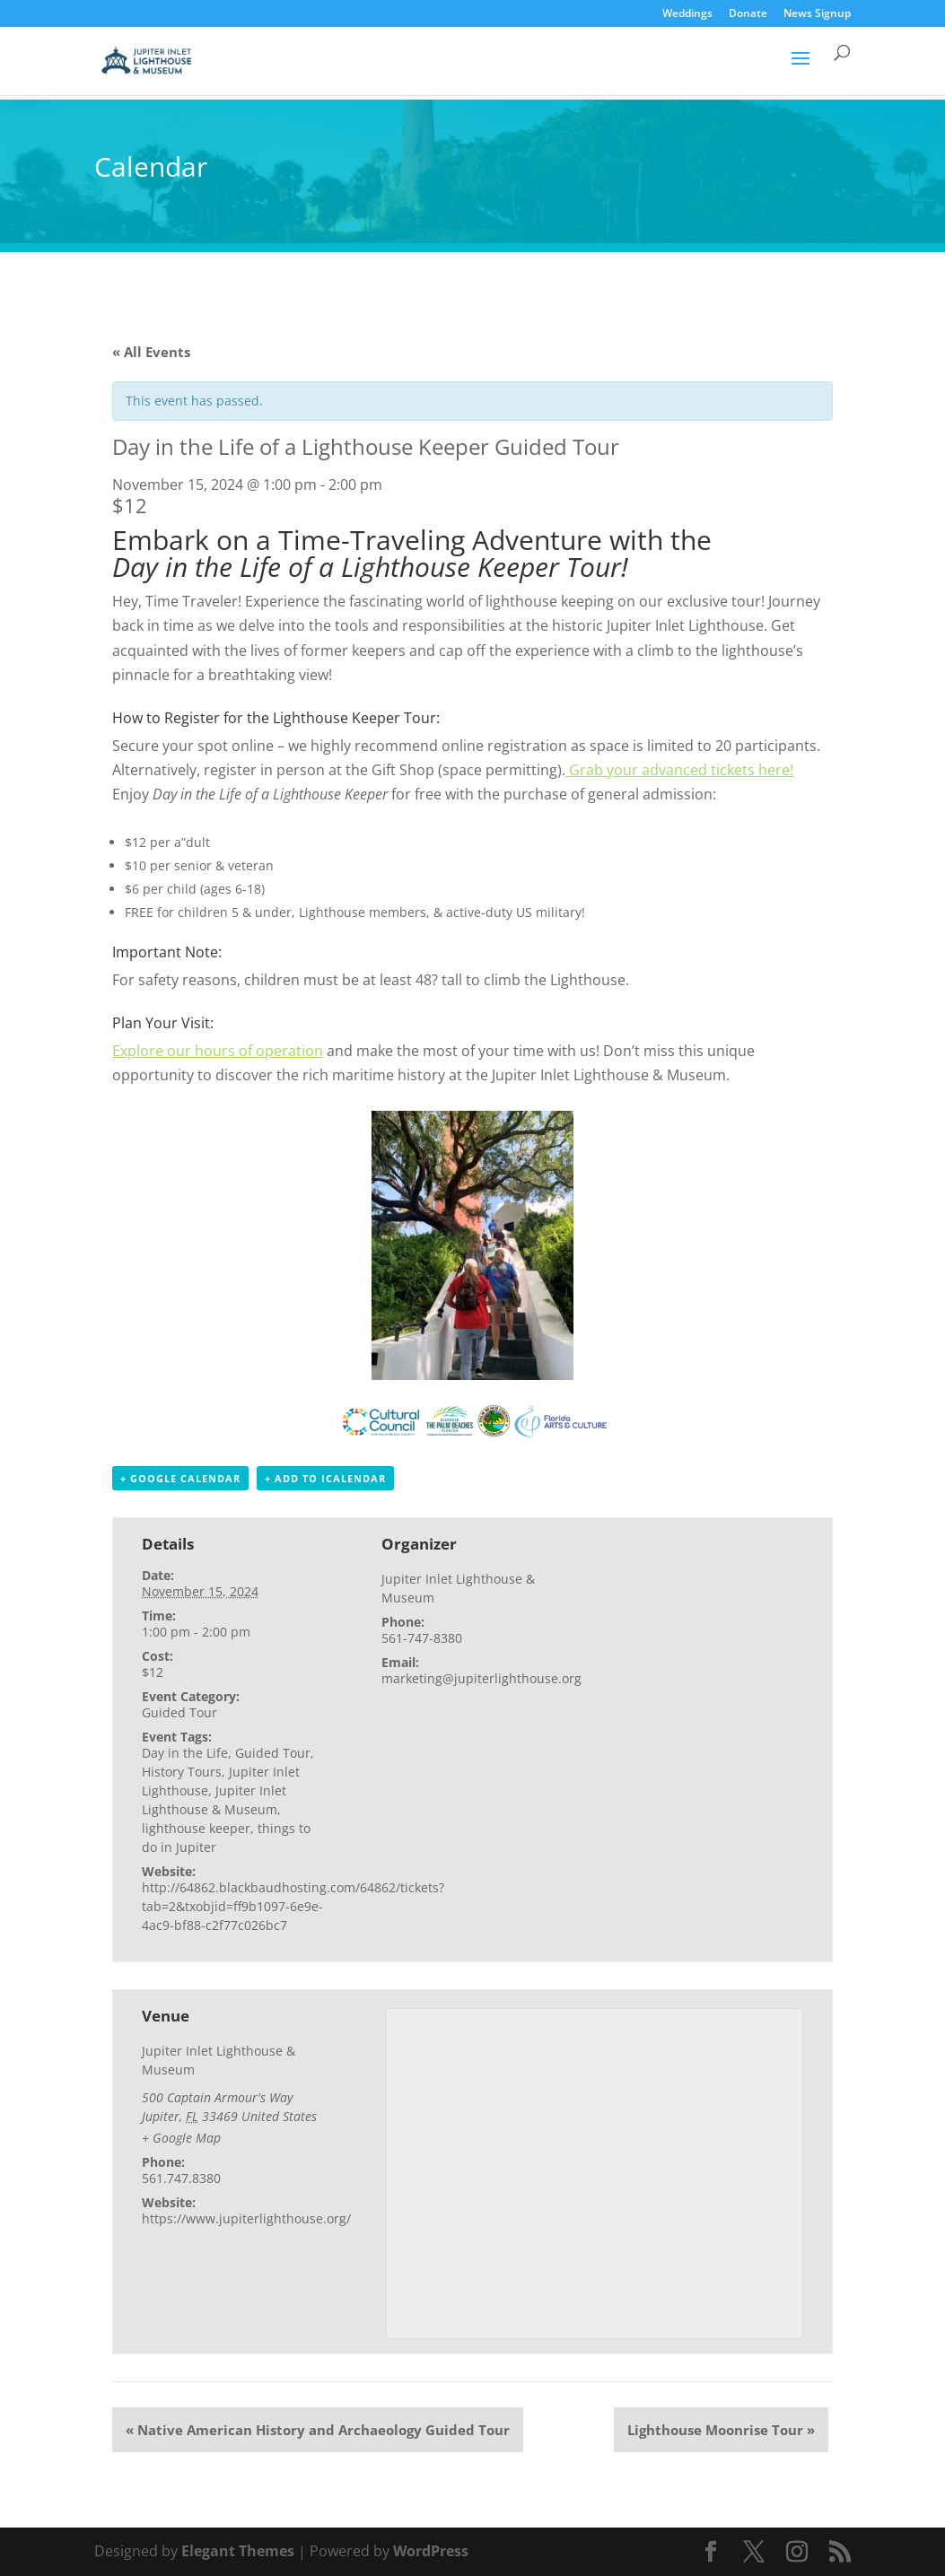 The width and height of the screenshot is (945, 2576). Describe the element at coordinates (293, 1906) in the screenshot. I see `http://64862.blackbaudhosting.com/64862/tickets?tab=2&txobjid=ff9b1097-6e9e-4ac9-bf88-c2f77c026bc7` at that location.